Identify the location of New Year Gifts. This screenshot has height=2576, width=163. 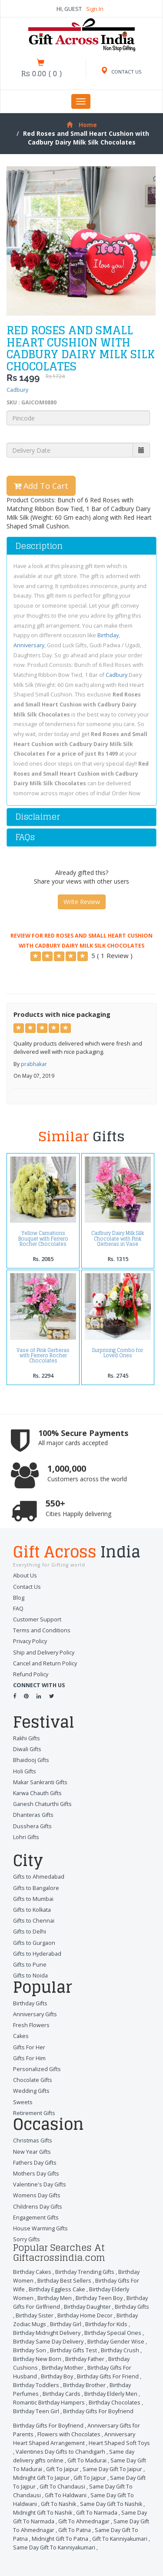
(32, 2152).